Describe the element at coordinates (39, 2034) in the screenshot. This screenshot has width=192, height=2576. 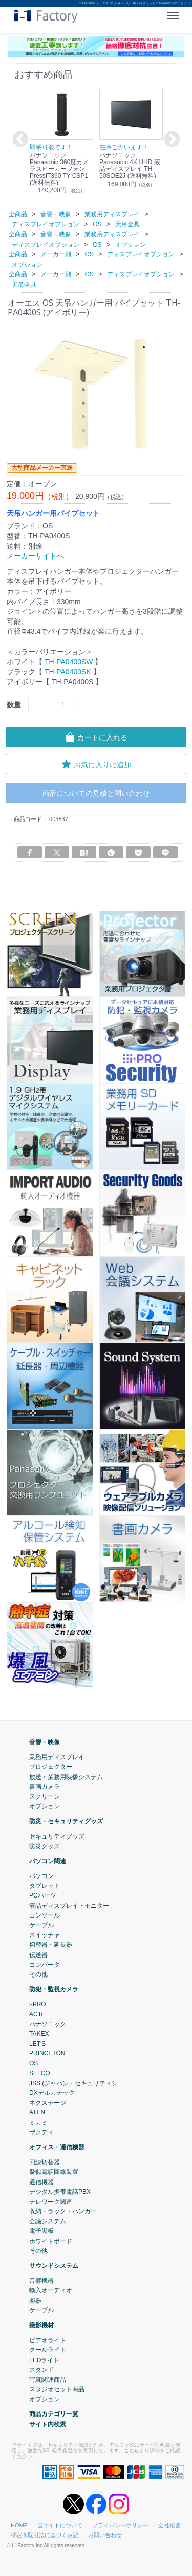
I see `TAKEX` at that location.